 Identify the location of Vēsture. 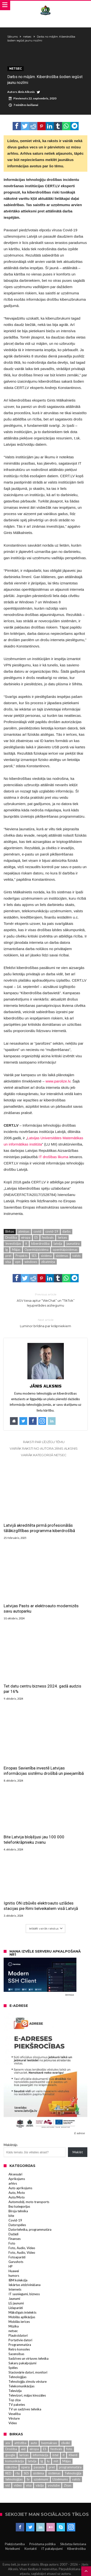
(14, 2418).